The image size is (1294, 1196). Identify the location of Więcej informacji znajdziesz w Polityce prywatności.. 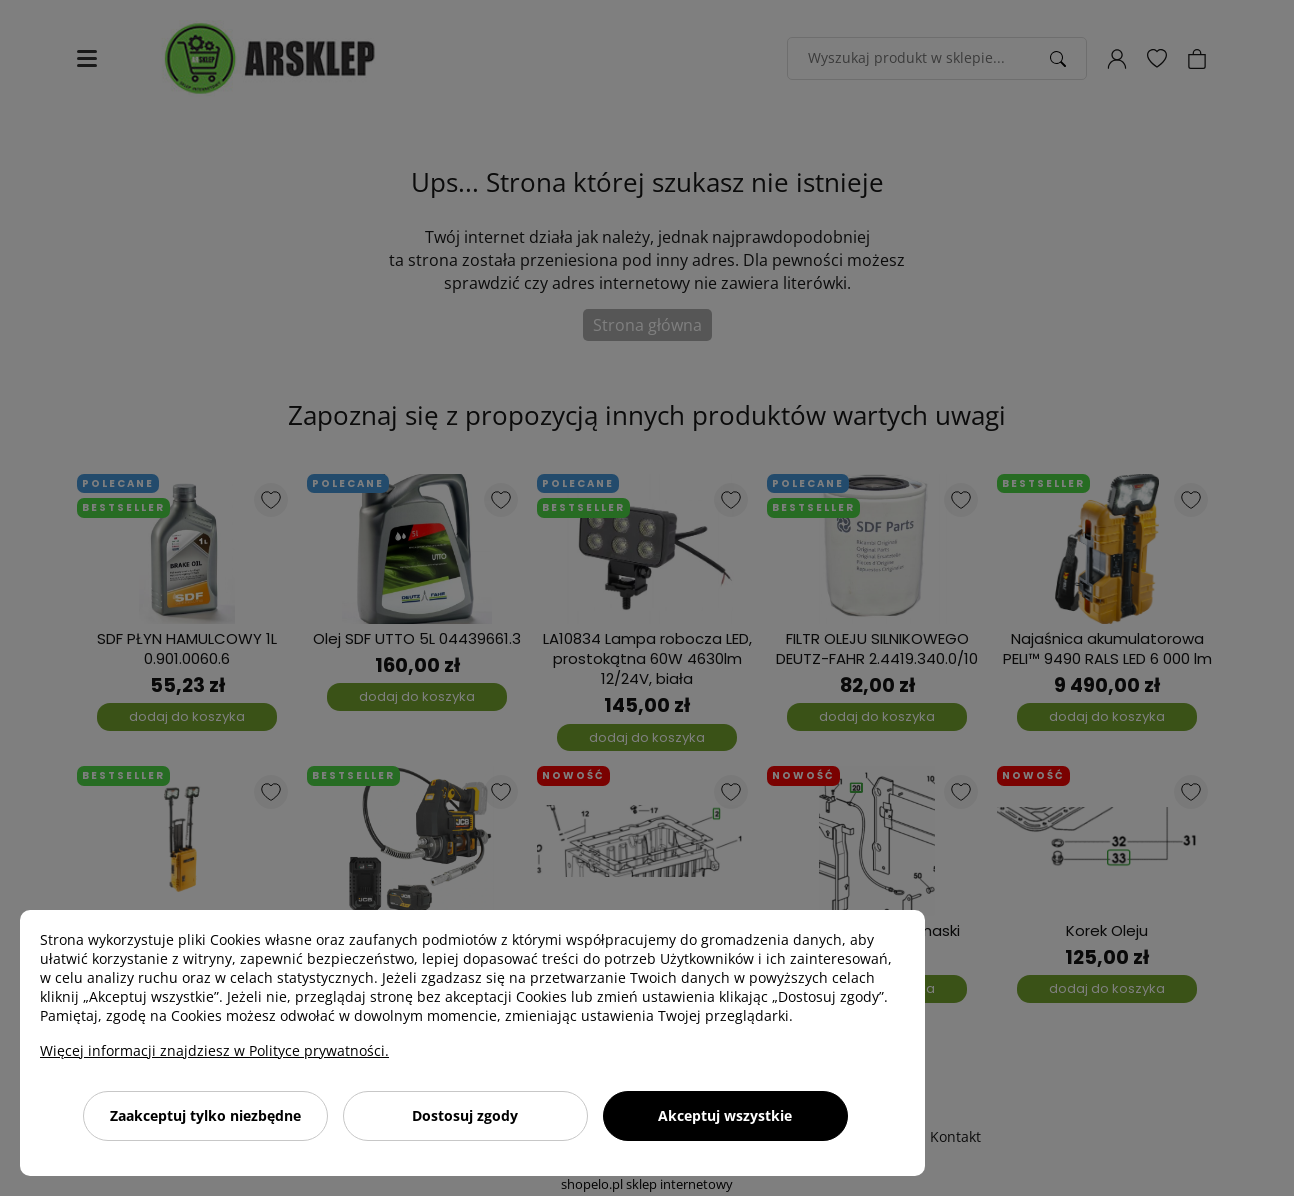
(214, 1050).